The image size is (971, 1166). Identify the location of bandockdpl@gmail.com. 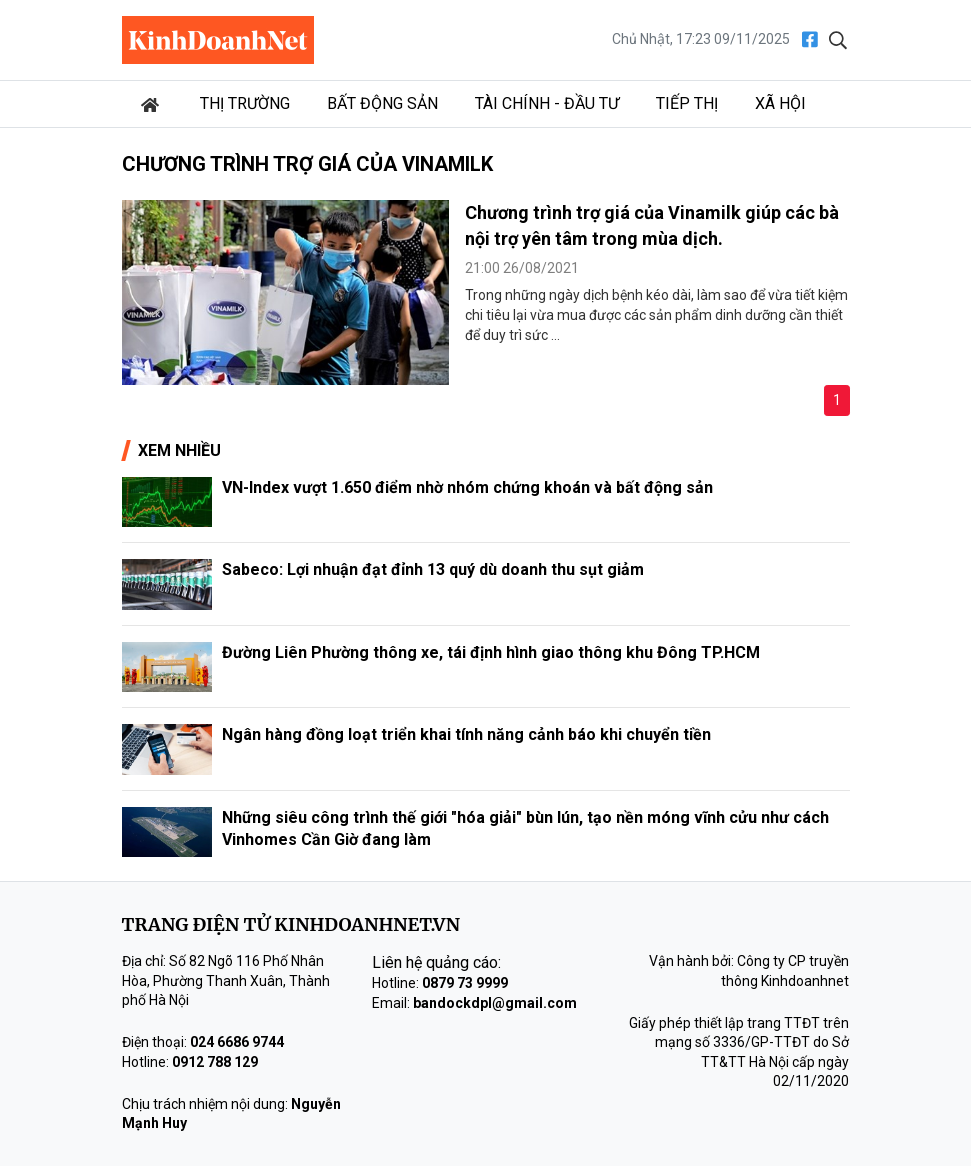
(495, 1003).